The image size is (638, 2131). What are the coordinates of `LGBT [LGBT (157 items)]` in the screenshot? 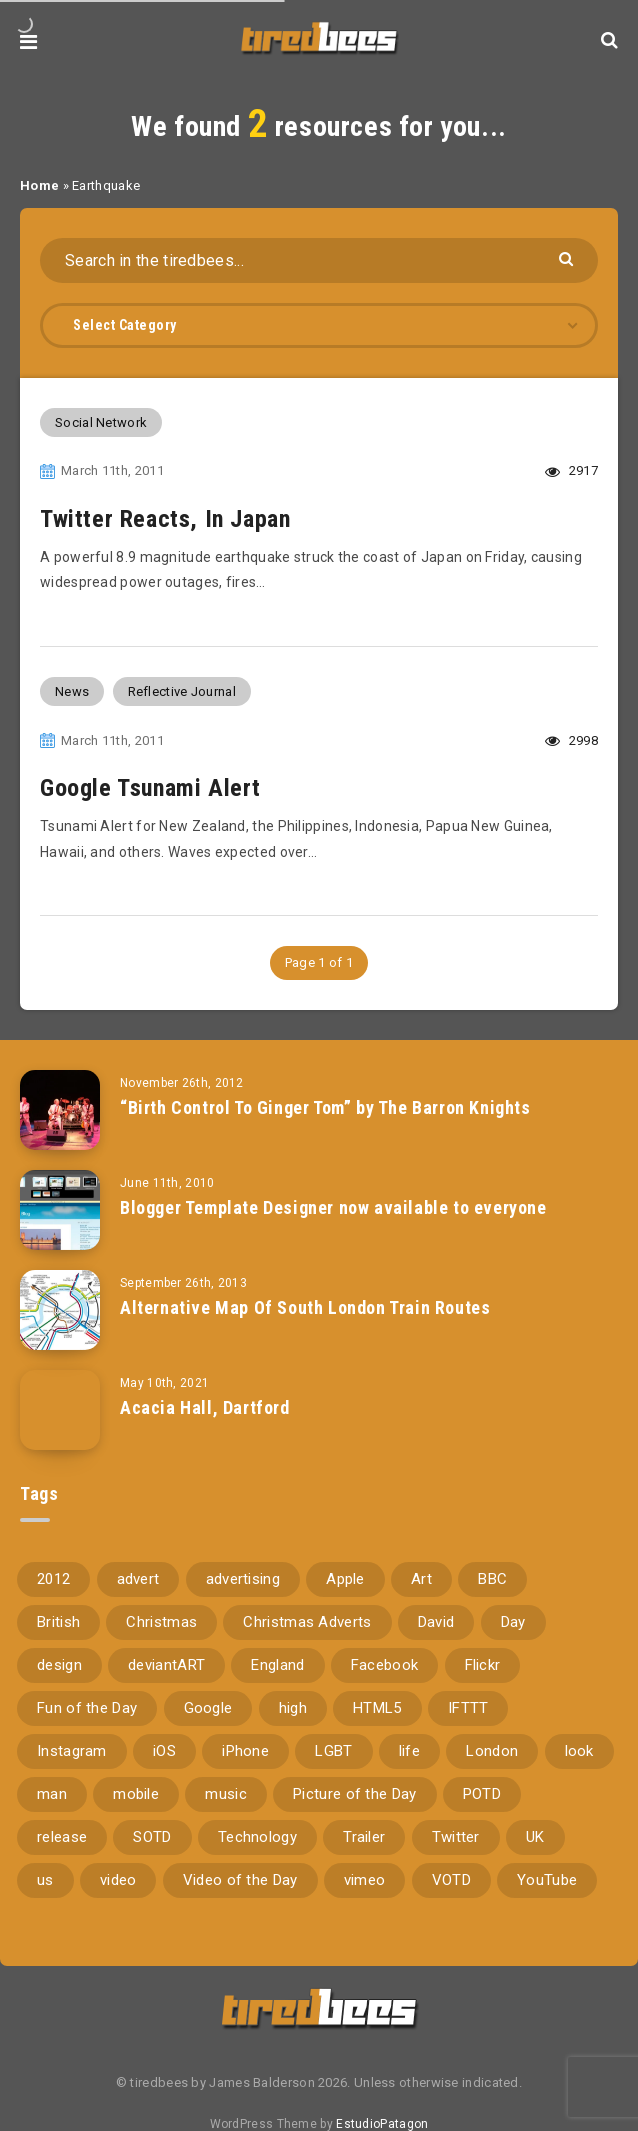 It's located at (333, 1751).